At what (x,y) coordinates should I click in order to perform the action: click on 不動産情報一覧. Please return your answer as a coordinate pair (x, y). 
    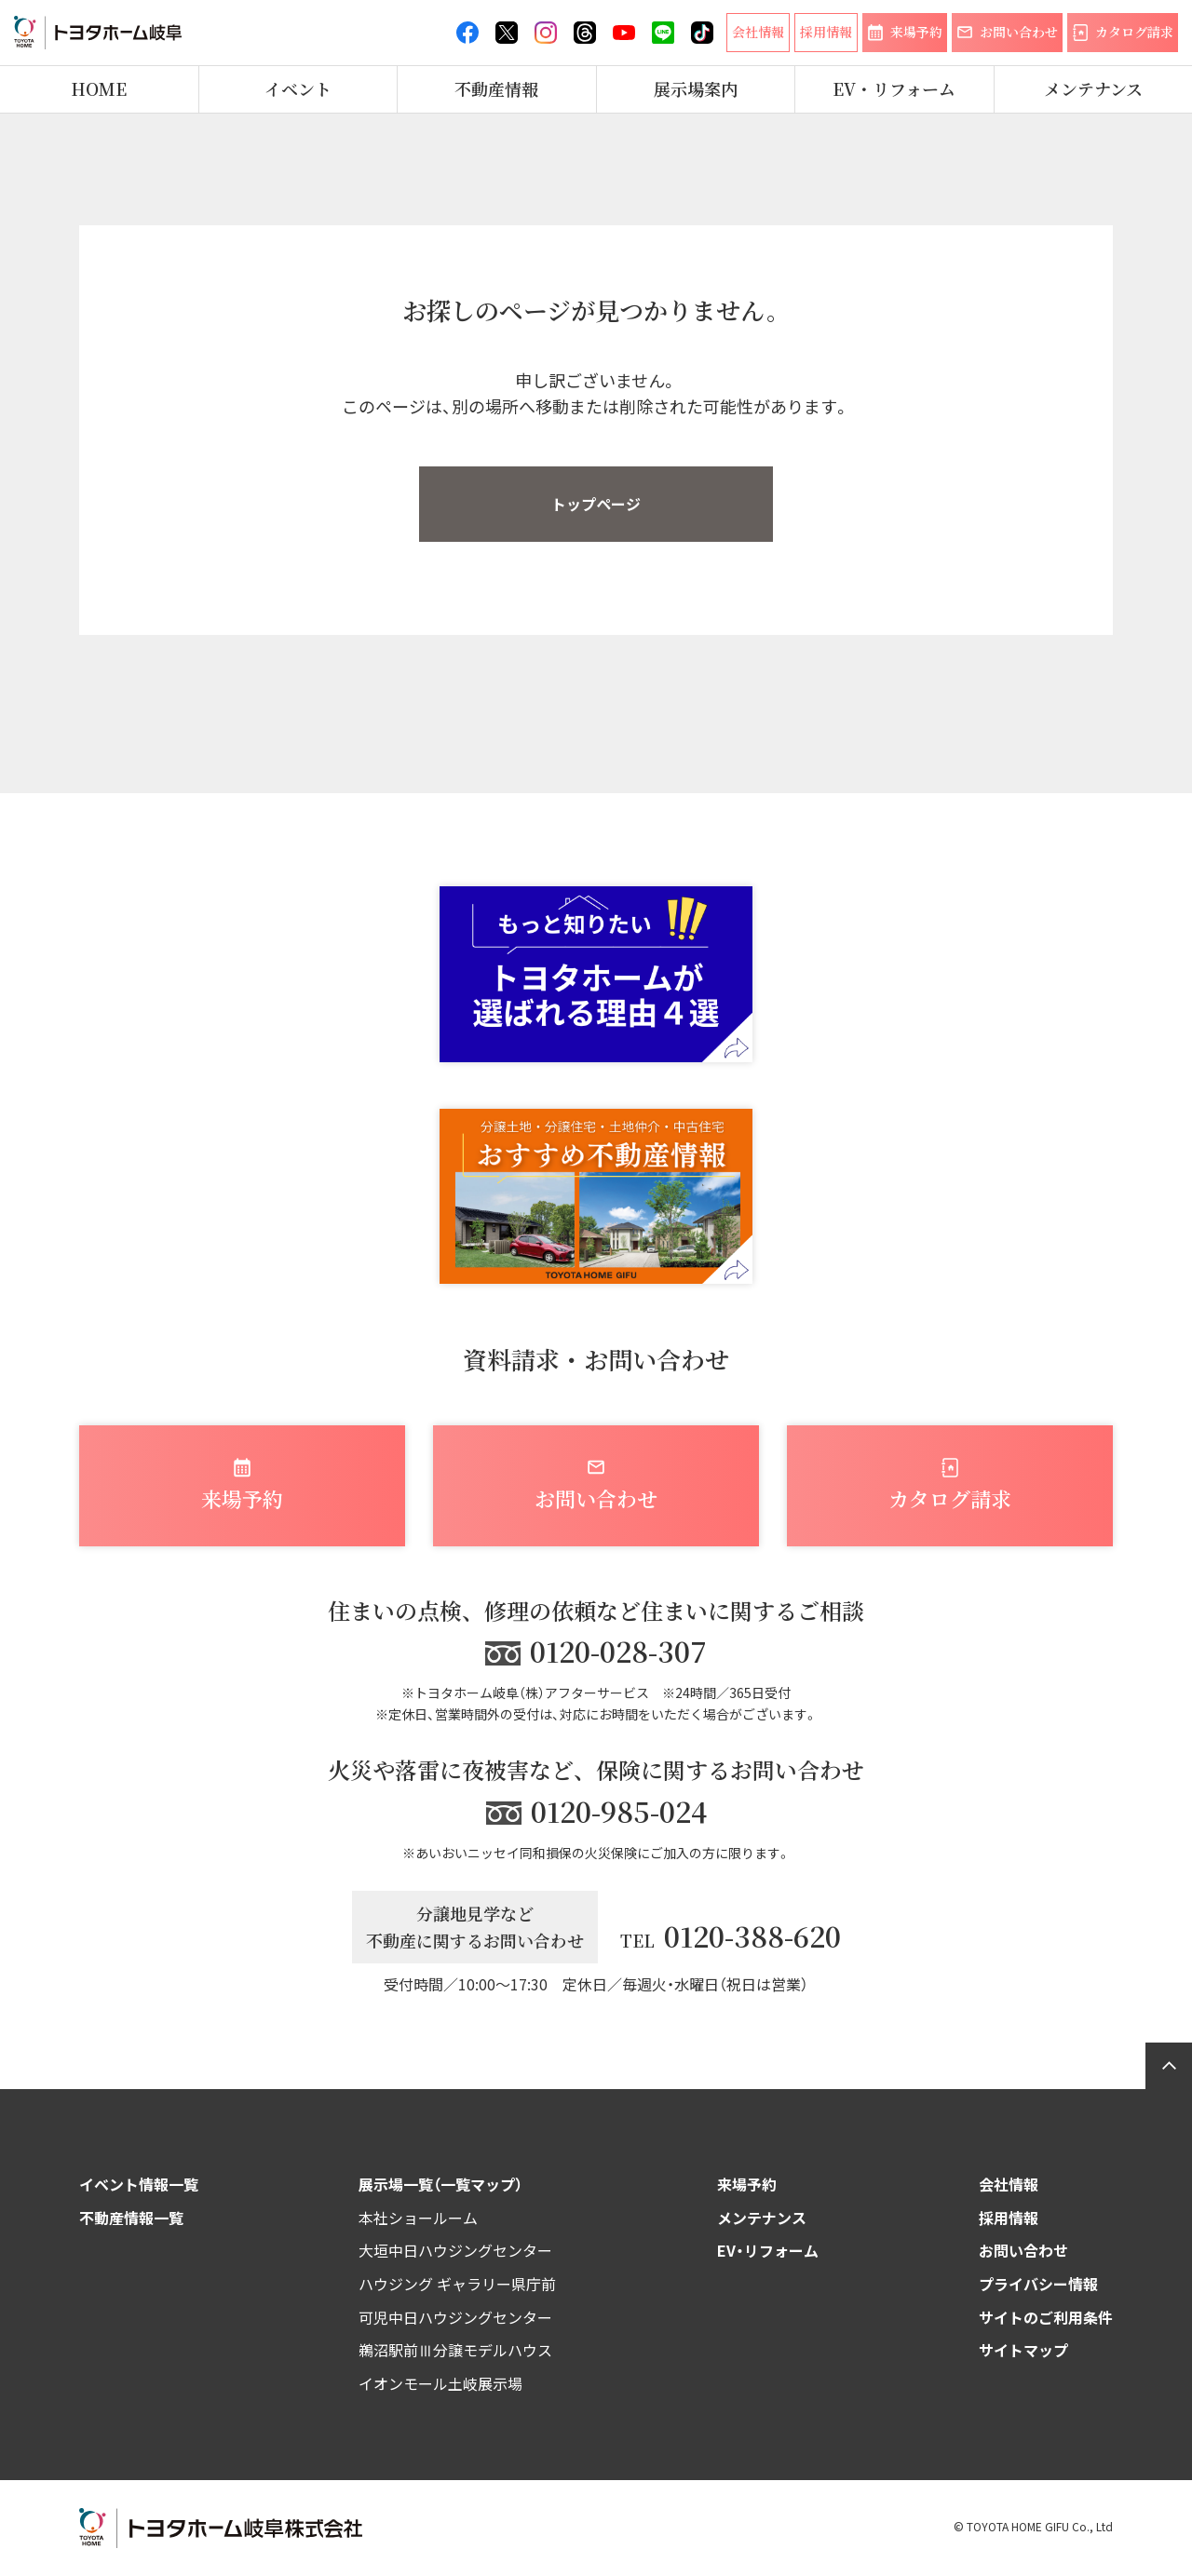
    Looking at the image, I should click on (131, 2217).